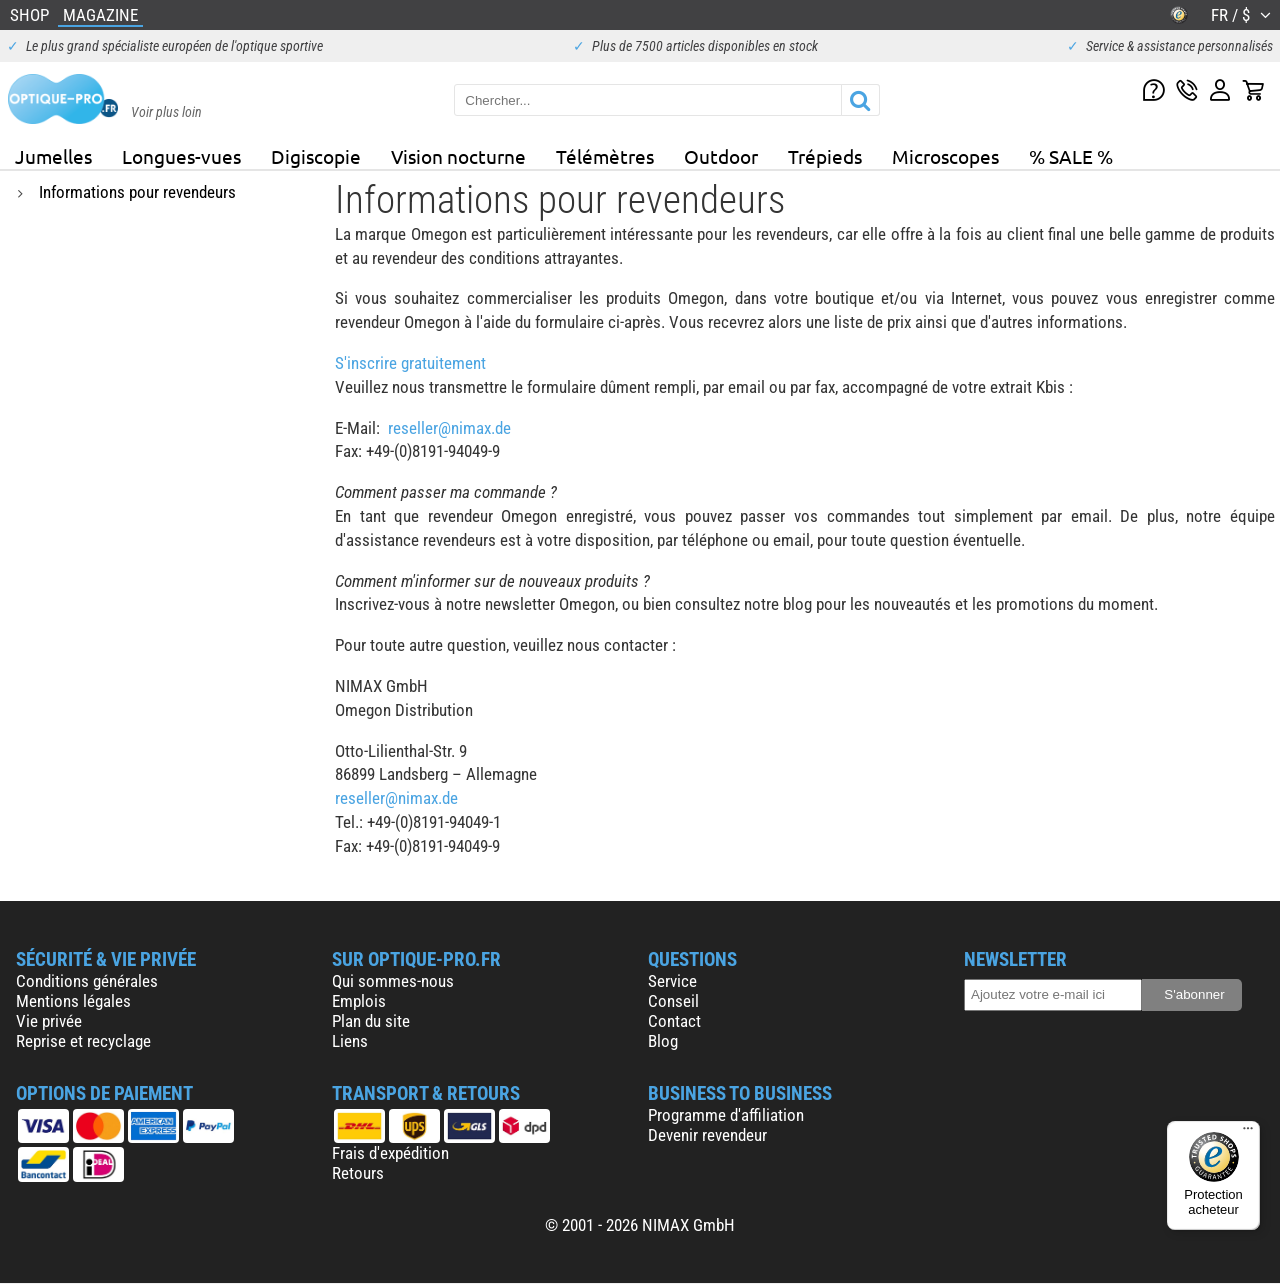 The width and height of the screenshot is (1280, 1284). Describe the element at coordinates (390, 1153) in the screenshot. I see `Frais d'expédition` at that location.